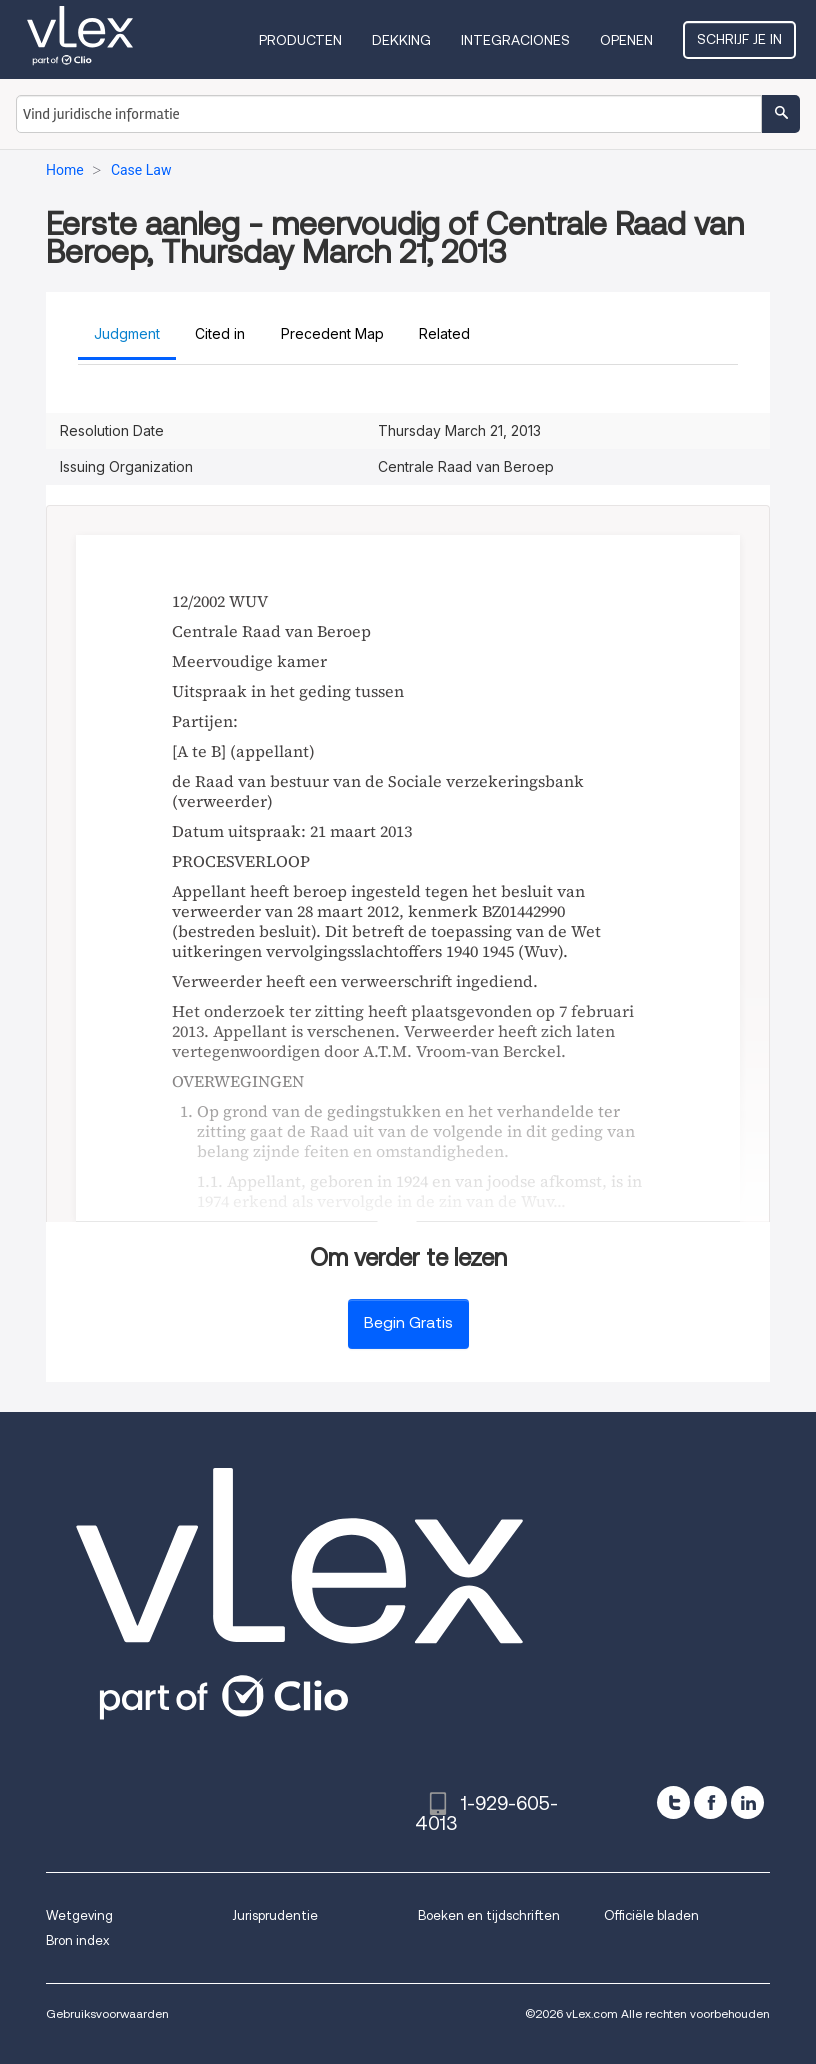 The height and width of the screenshot is (2064, 816). Describe the element at coordinates (673, 1802) in the screenshot. I see `[twitter]` at that location.